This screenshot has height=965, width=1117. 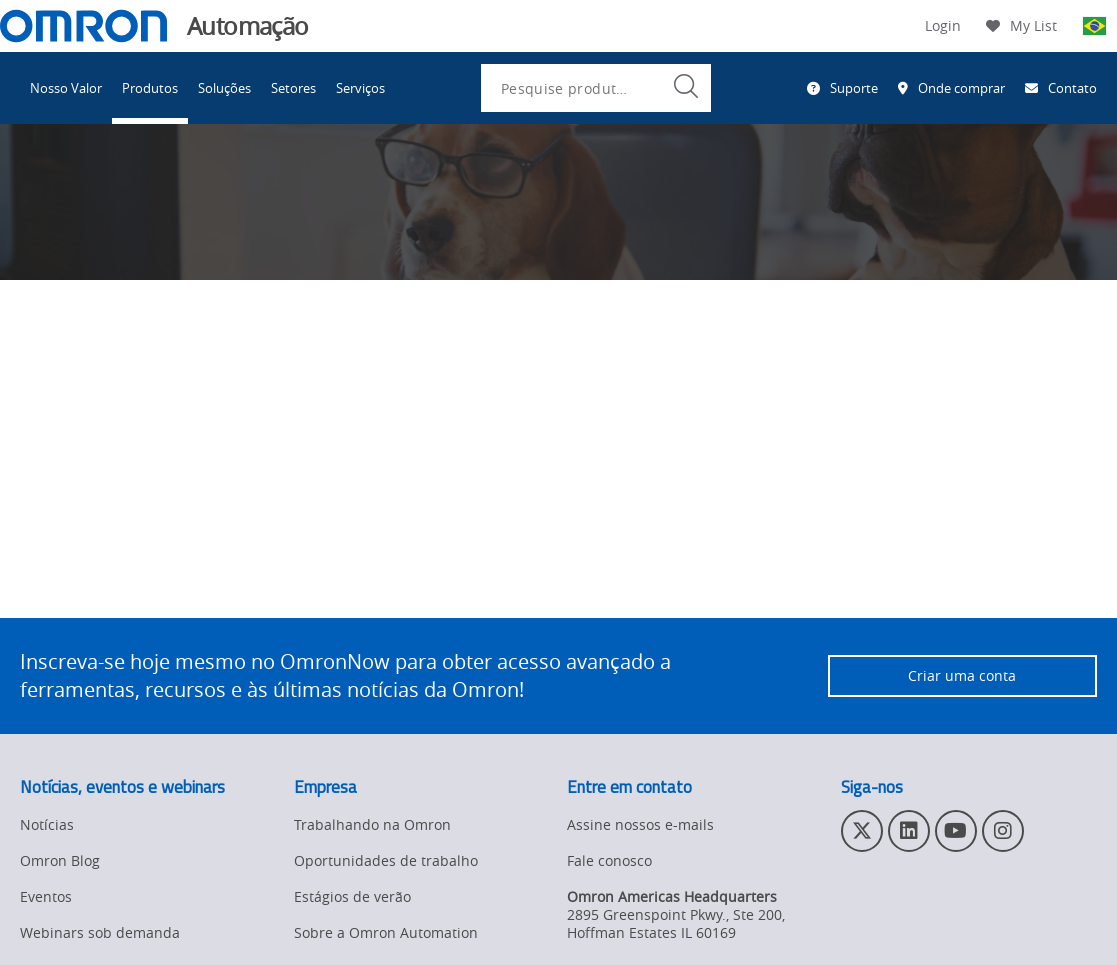 What do you see at coordinates (360, 88) in the screenshot?
I see `Serviços` at bounding box center [360, 88].